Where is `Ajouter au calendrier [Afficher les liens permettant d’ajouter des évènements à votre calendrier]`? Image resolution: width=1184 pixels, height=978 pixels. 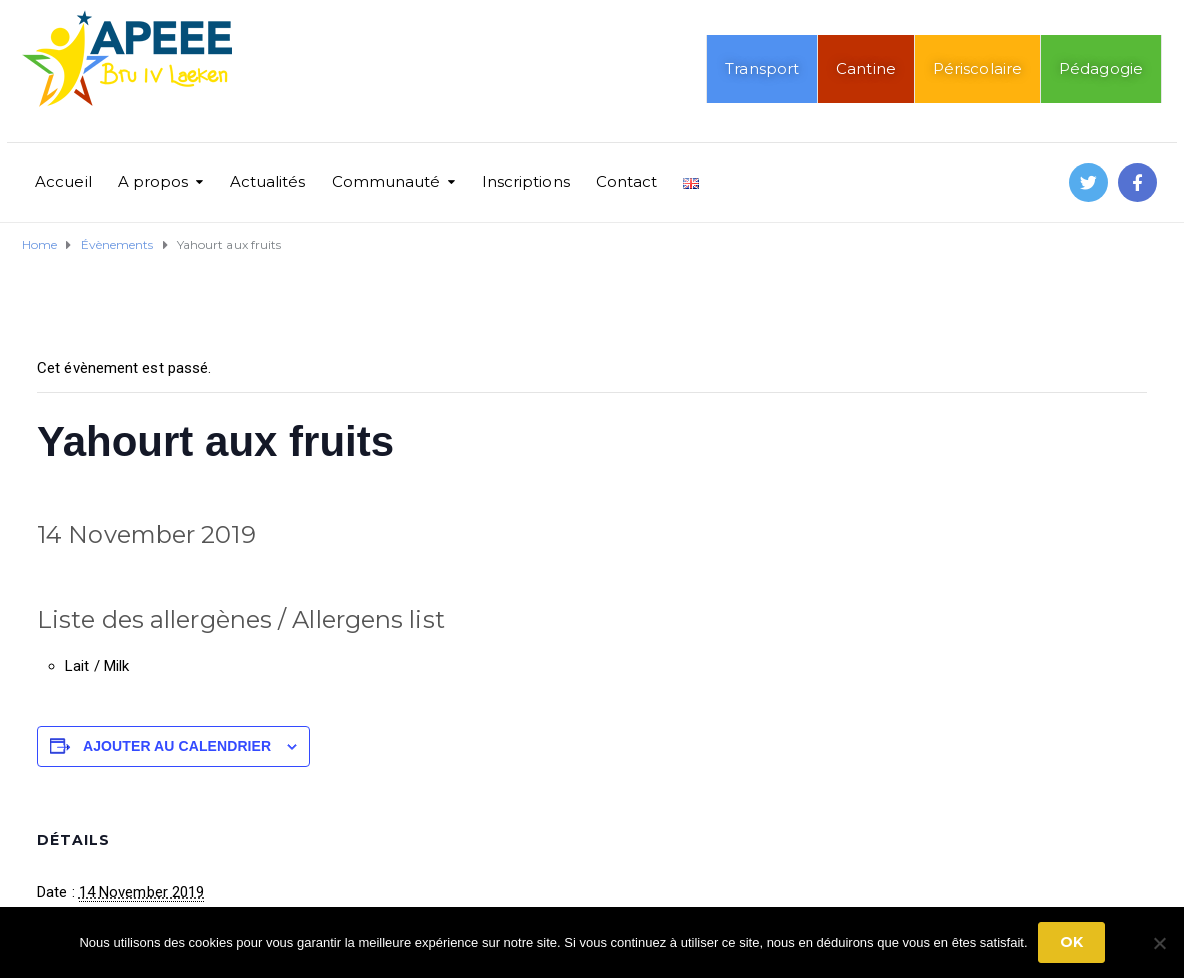
Ajouter au calendrier [Afficher les liens permettant d’ajouter des évènements à votre calendrier] is located at coordinates (177, 746).